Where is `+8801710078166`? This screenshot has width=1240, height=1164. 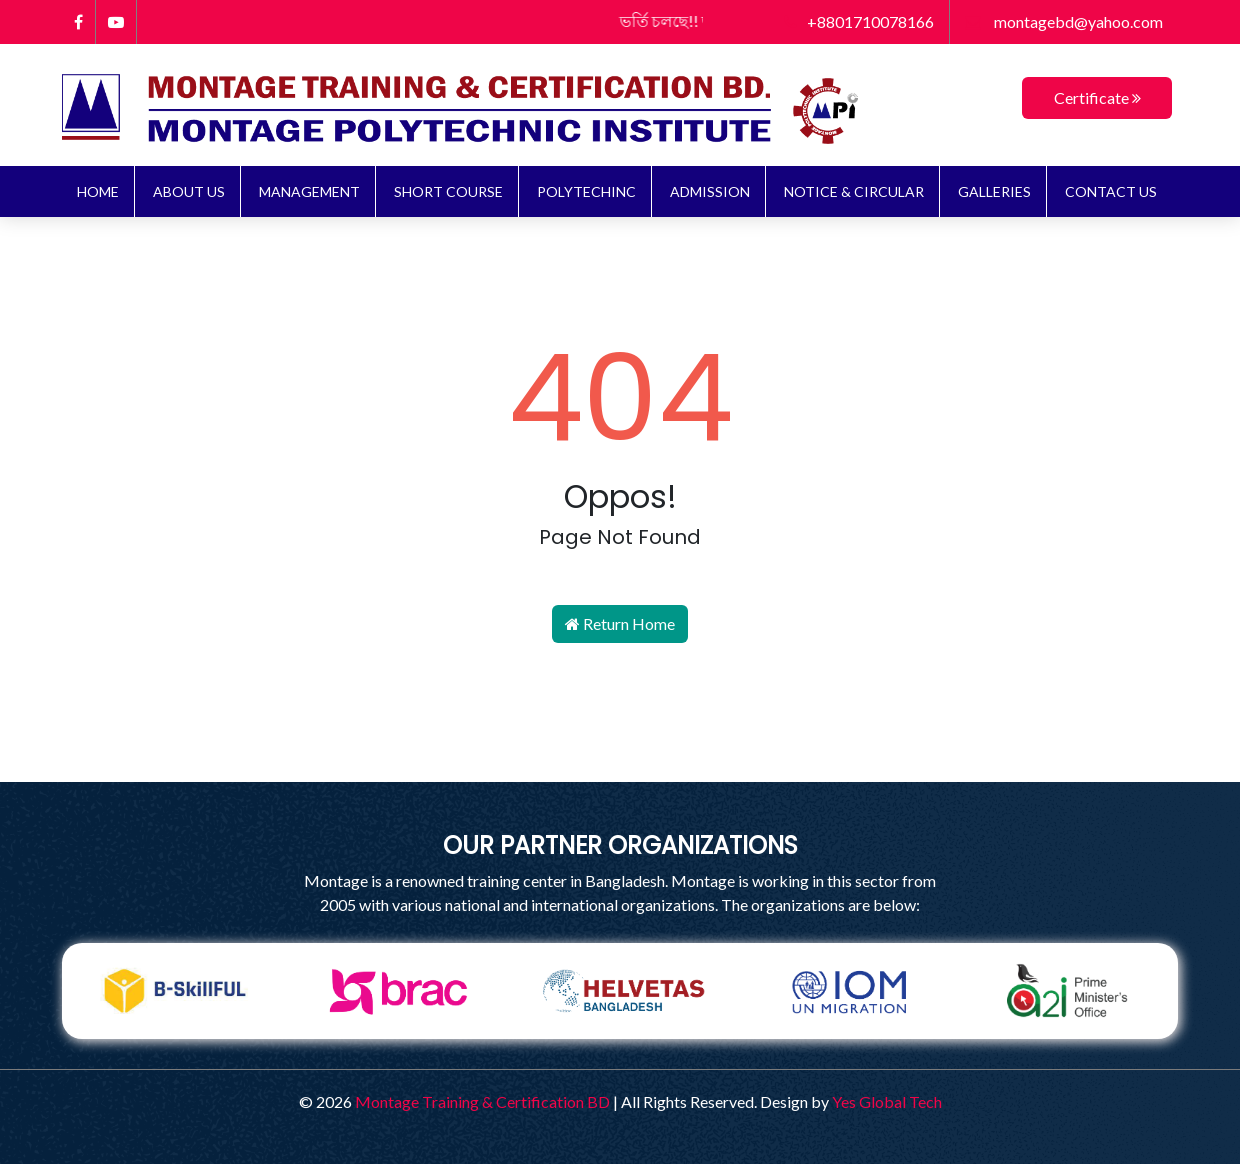 +8801710078166 is located at coordinates (859, 21).